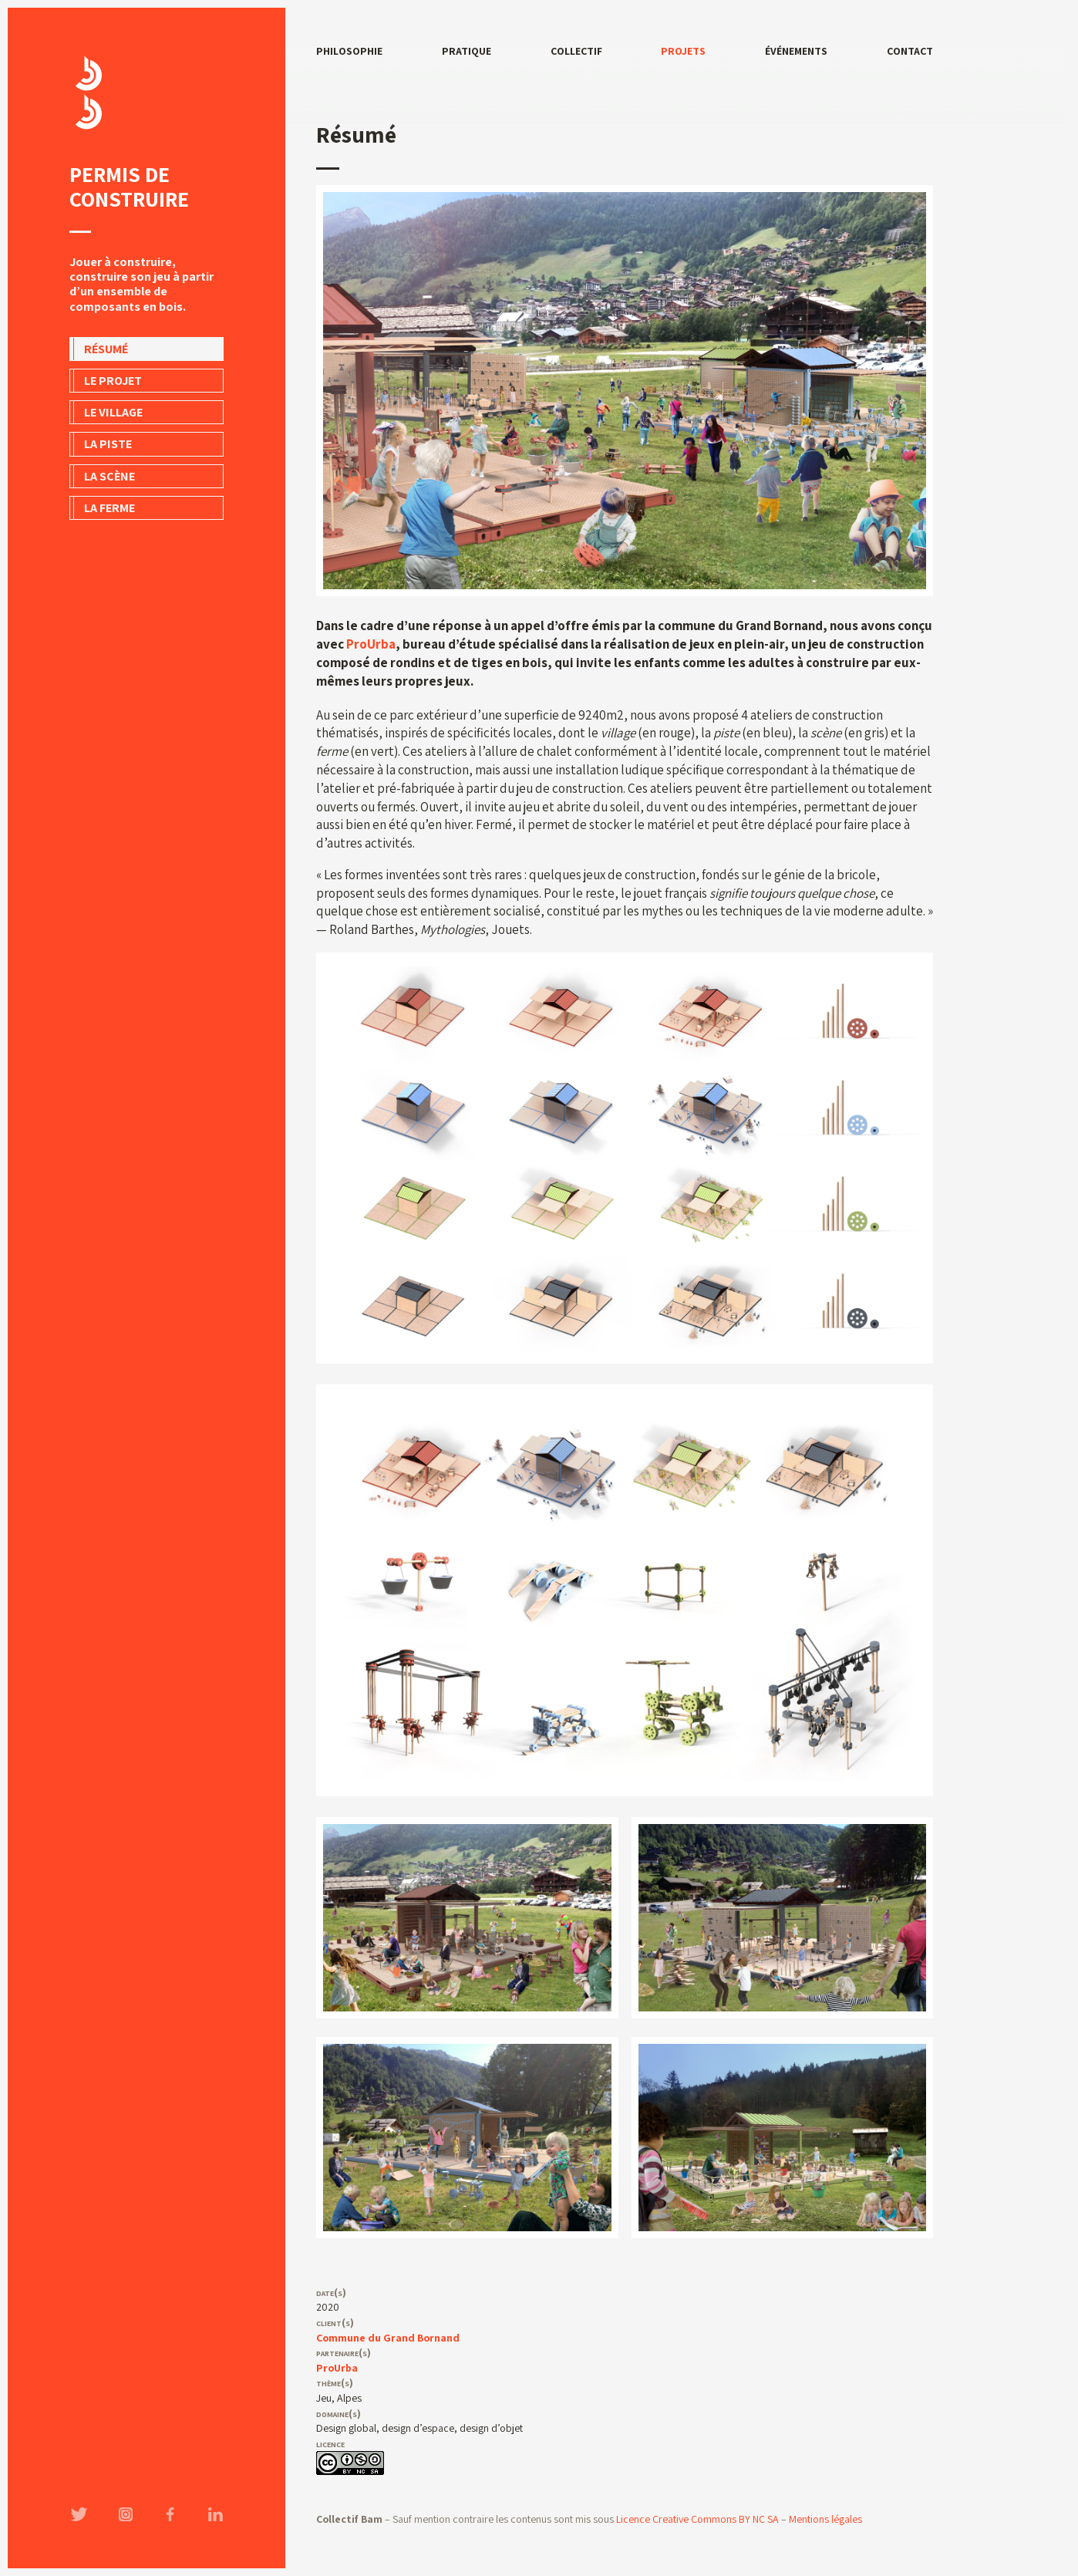  I want to click on La ferme, so click(109, 508).